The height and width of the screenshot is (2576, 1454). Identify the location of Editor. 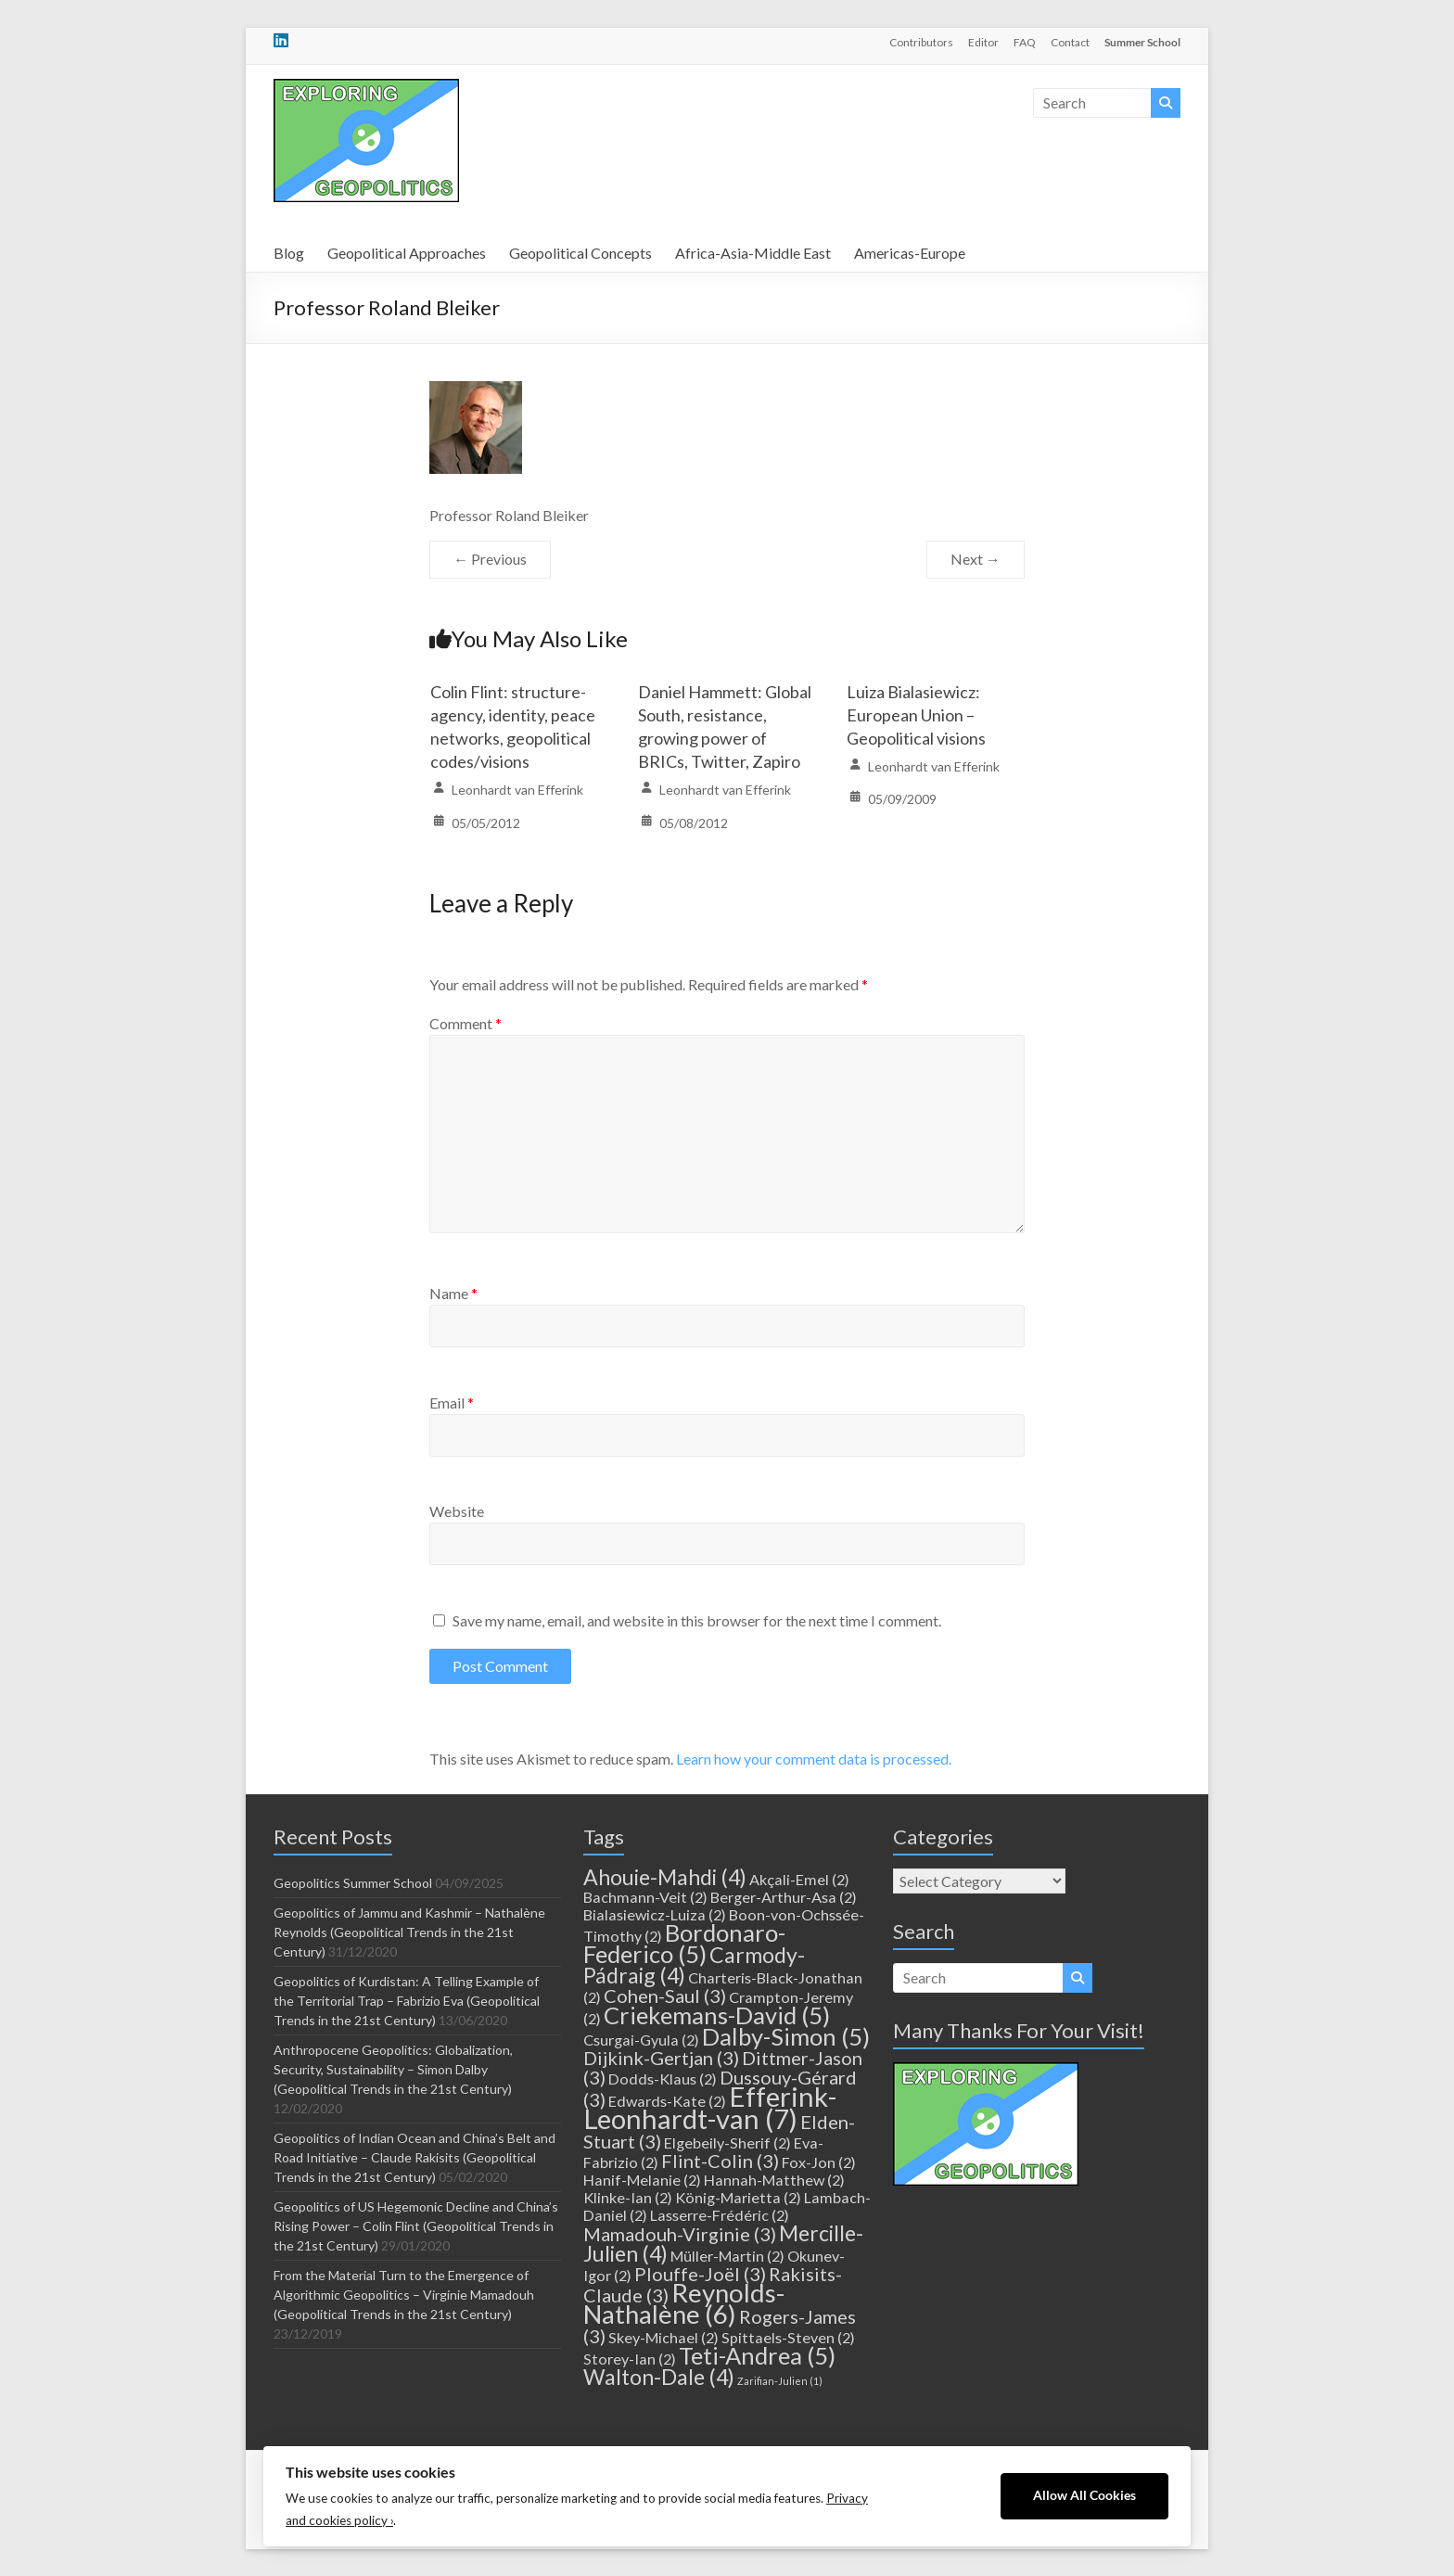
(983, 42).